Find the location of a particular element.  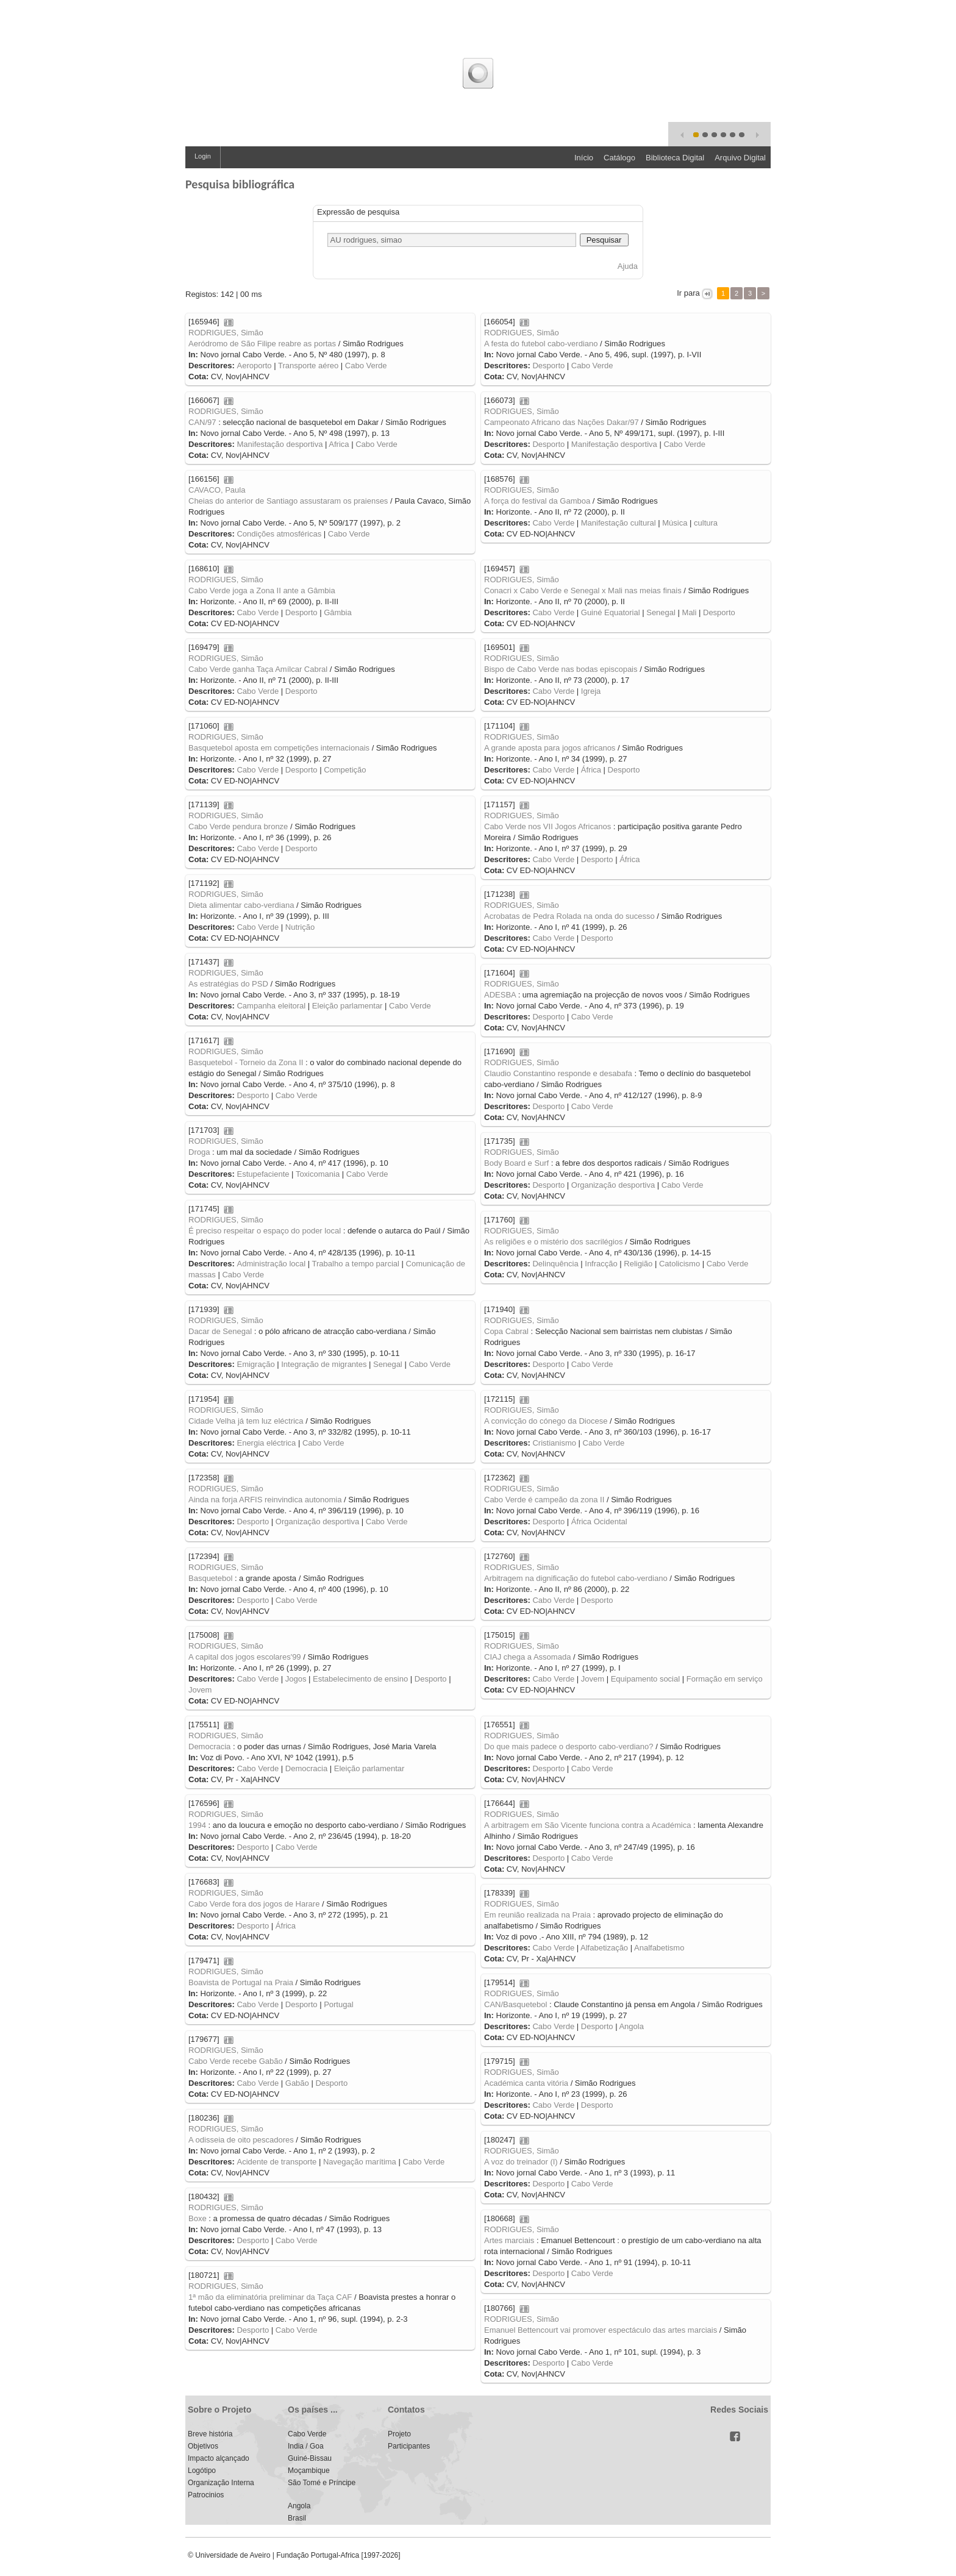

cultura is located at coordinates (706, 522).